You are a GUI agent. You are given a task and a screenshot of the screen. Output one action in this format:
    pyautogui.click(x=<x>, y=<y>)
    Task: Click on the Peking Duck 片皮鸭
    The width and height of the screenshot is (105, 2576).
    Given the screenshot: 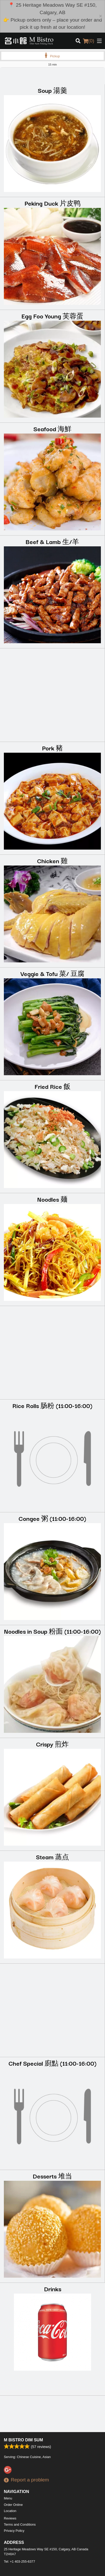 What is the action you would take?
    pyautogui.click(x=52, y=203)
    